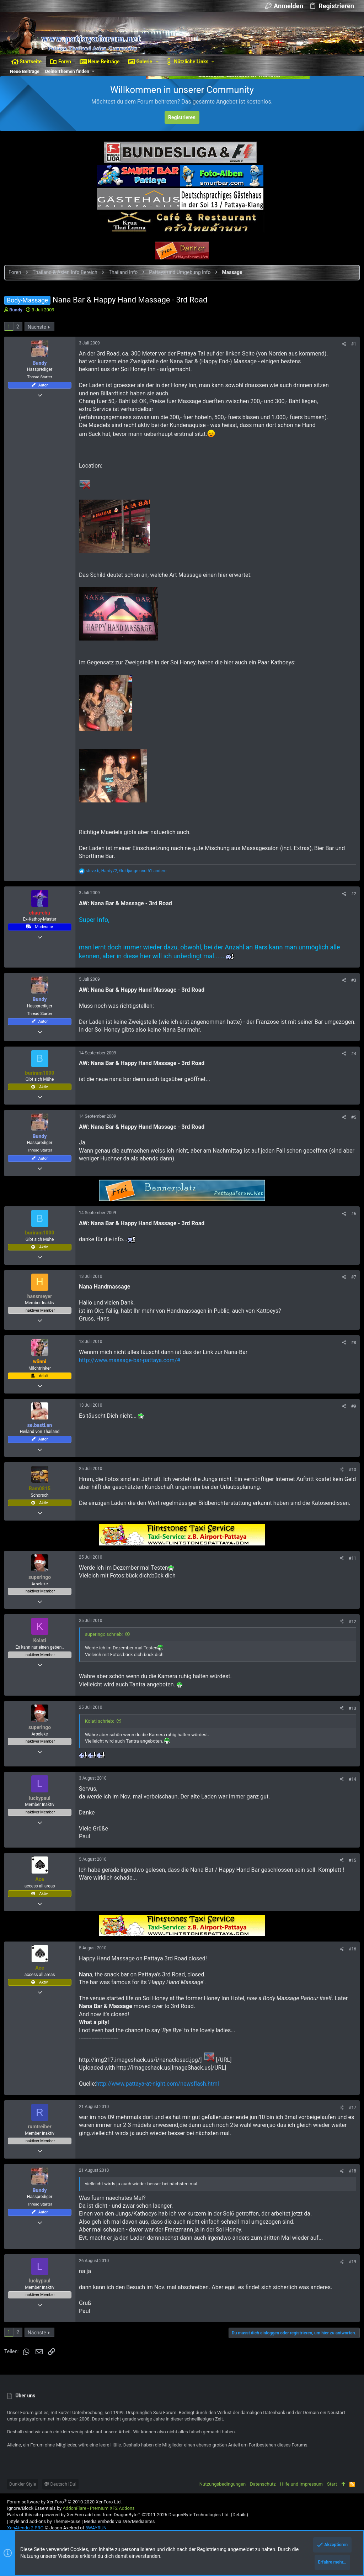  Describe the element at coordinates (349, 1956) in the screenshot. I see `#16` at that location.